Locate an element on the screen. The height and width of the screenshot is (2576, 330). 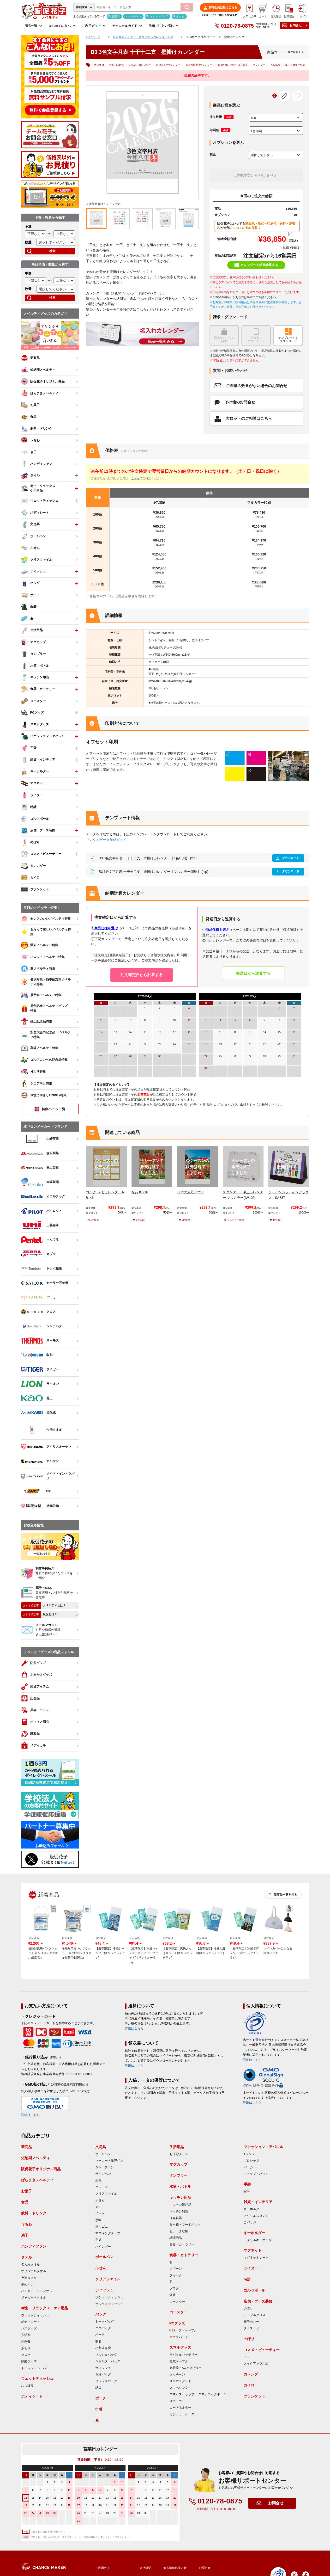
ショルダーバッグ is located at coordinates (107, 2361).